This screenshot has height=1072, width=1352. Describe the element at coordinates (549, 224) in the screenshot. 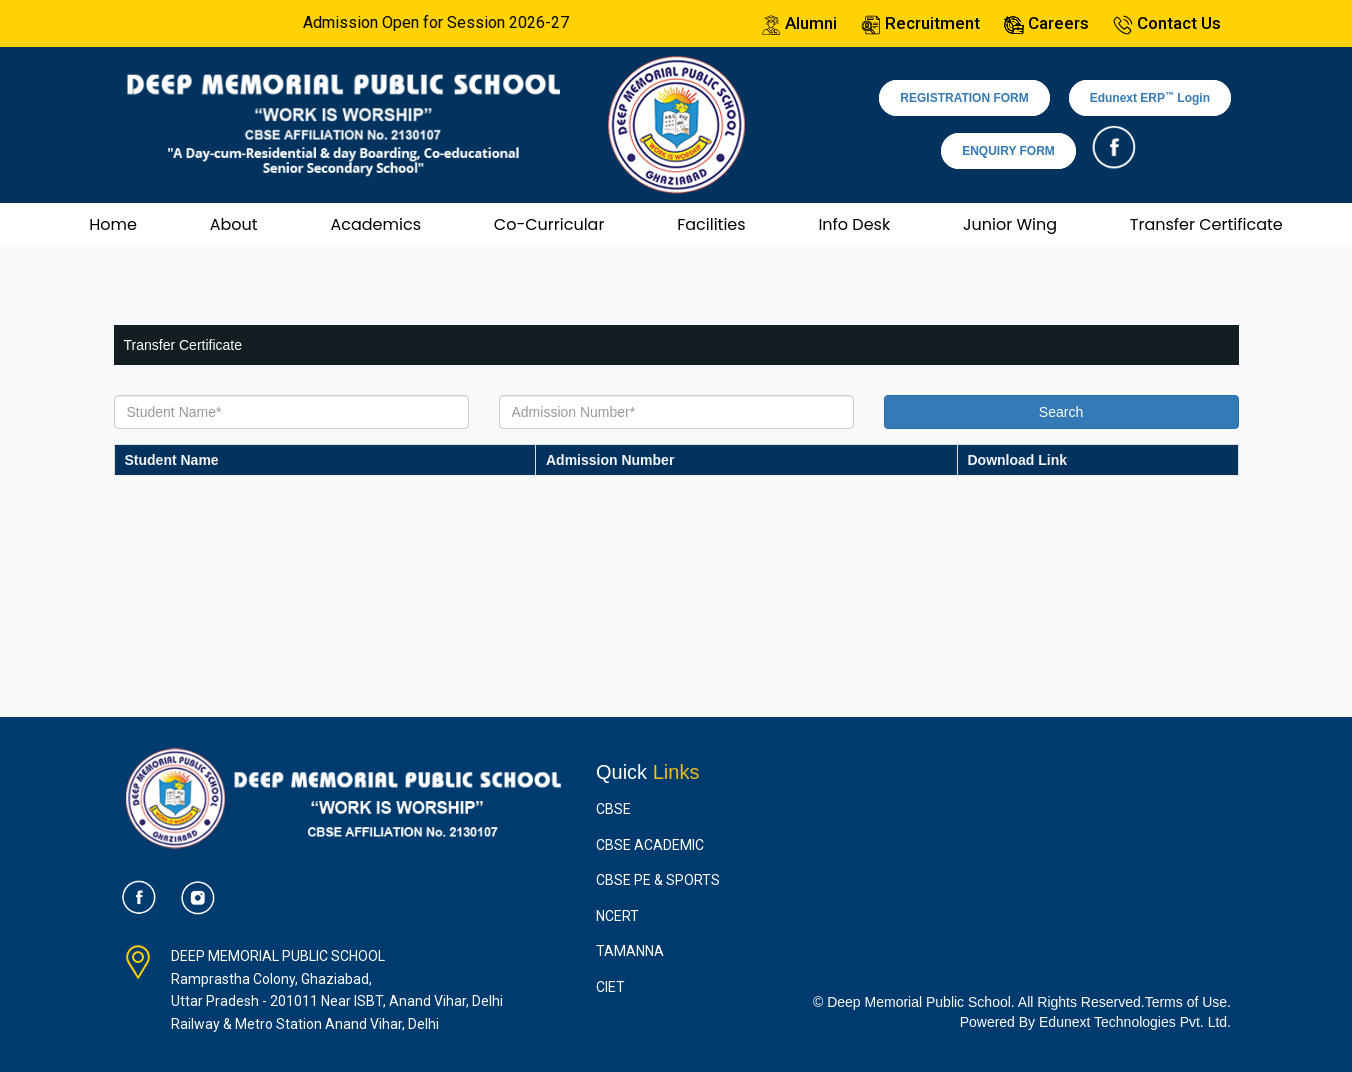

I see `Co-Curricular` at that location.